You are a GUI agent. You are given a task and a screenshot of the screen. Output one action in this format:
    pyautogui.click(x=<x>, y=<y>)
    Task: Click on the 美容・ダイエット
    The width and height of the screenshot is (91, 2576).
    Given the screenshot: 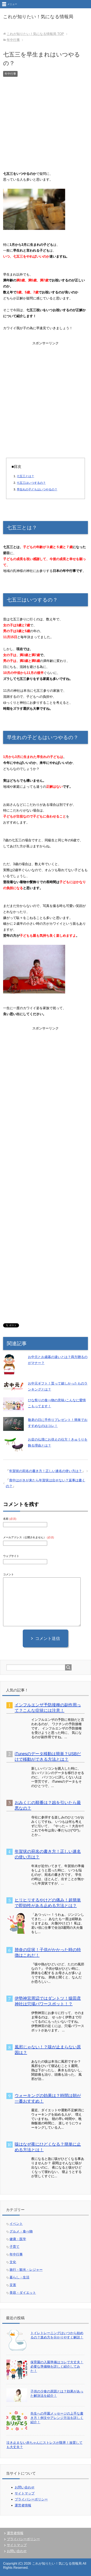 What is the action you would take?
    pyautogui.click(x=23, y=2292)
    